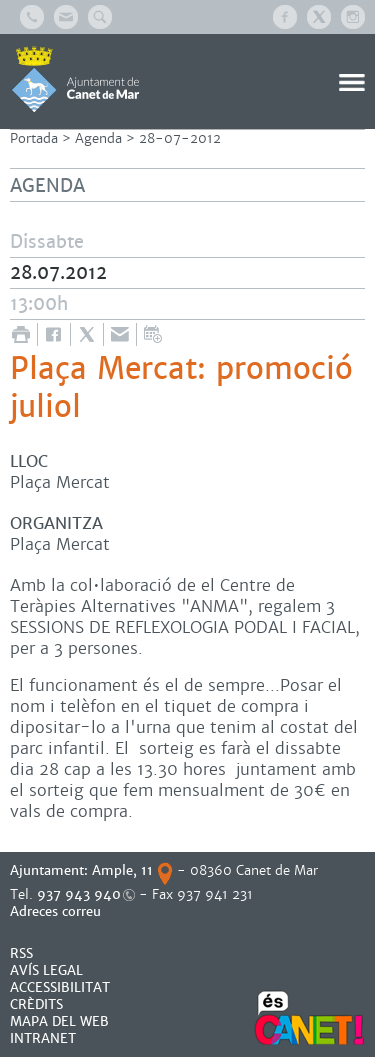 The image size is (375, 1057). Describe the element at coordinates (180, 138) in the screenshot. I see `28-07-2012` at that location.